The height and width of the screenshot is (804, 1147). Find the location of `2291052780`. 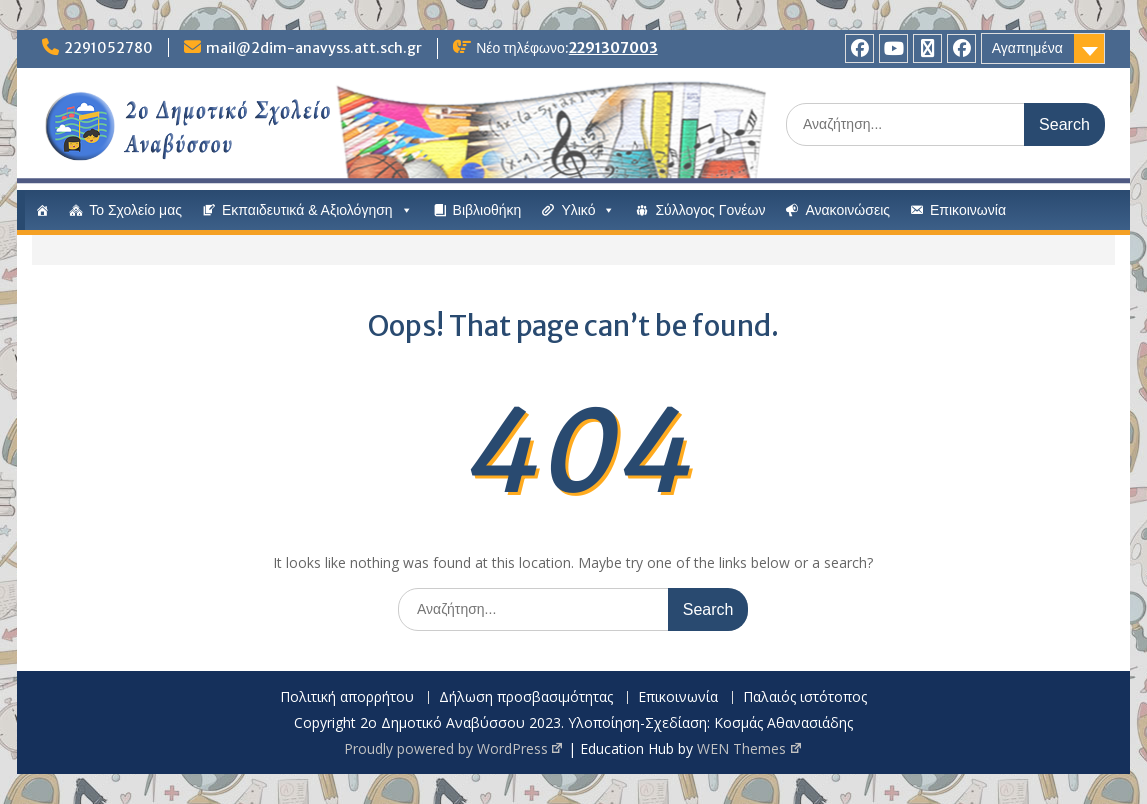

2291052780 is located at coordinates (108, 48).